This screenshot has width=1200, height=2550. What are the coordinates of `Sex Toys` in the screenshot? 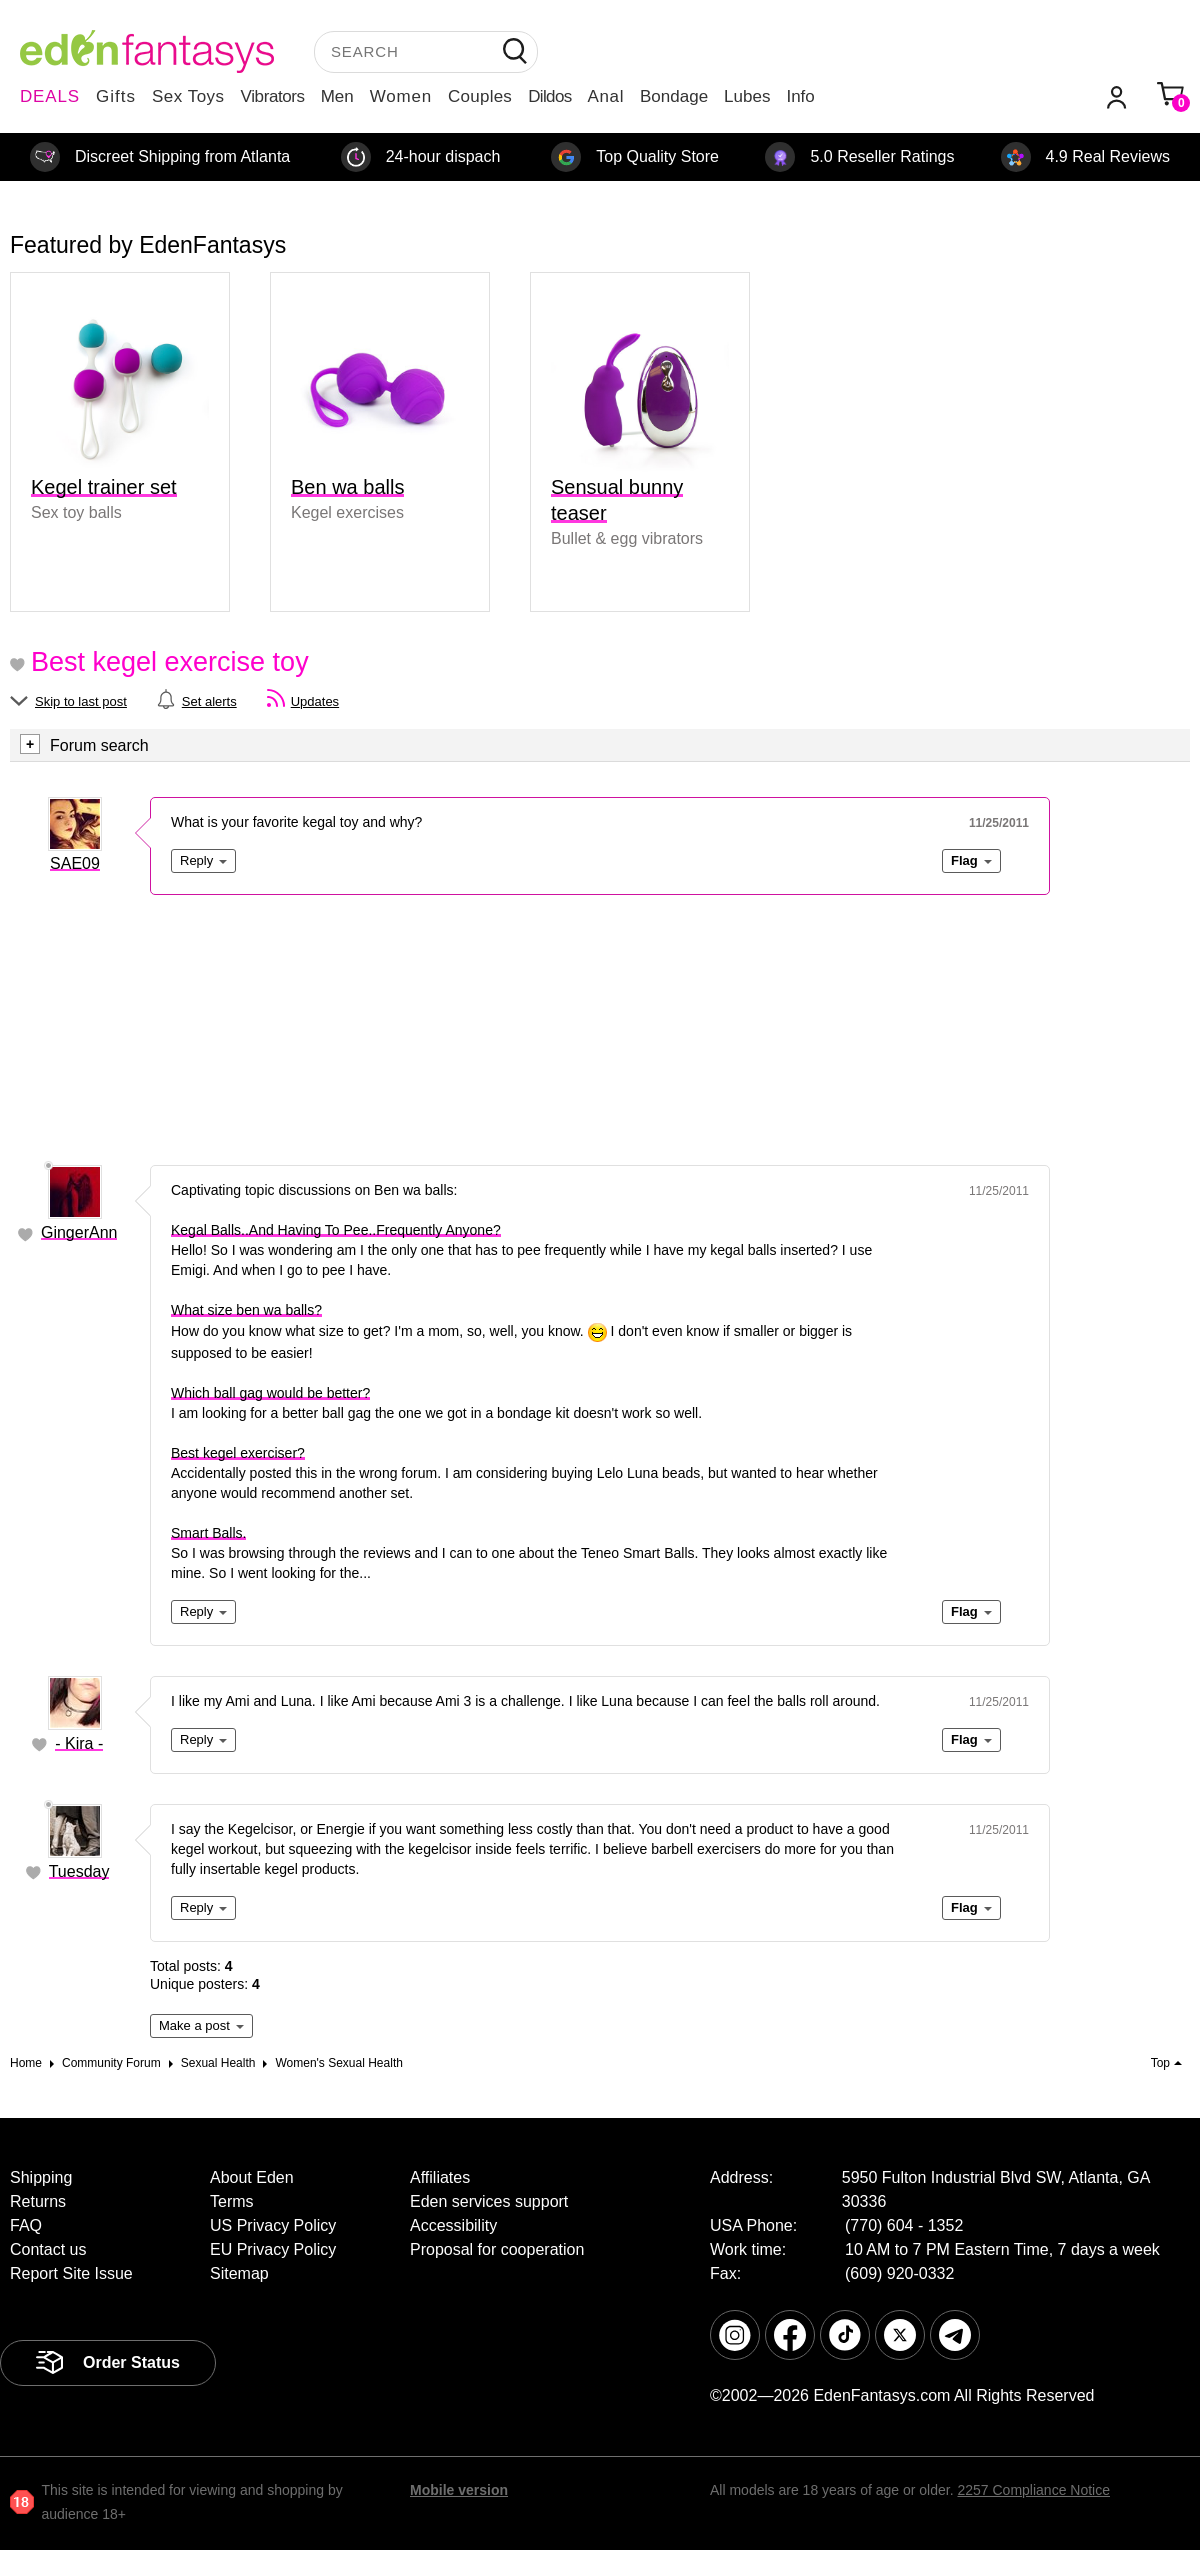 It's located at (188, 96).